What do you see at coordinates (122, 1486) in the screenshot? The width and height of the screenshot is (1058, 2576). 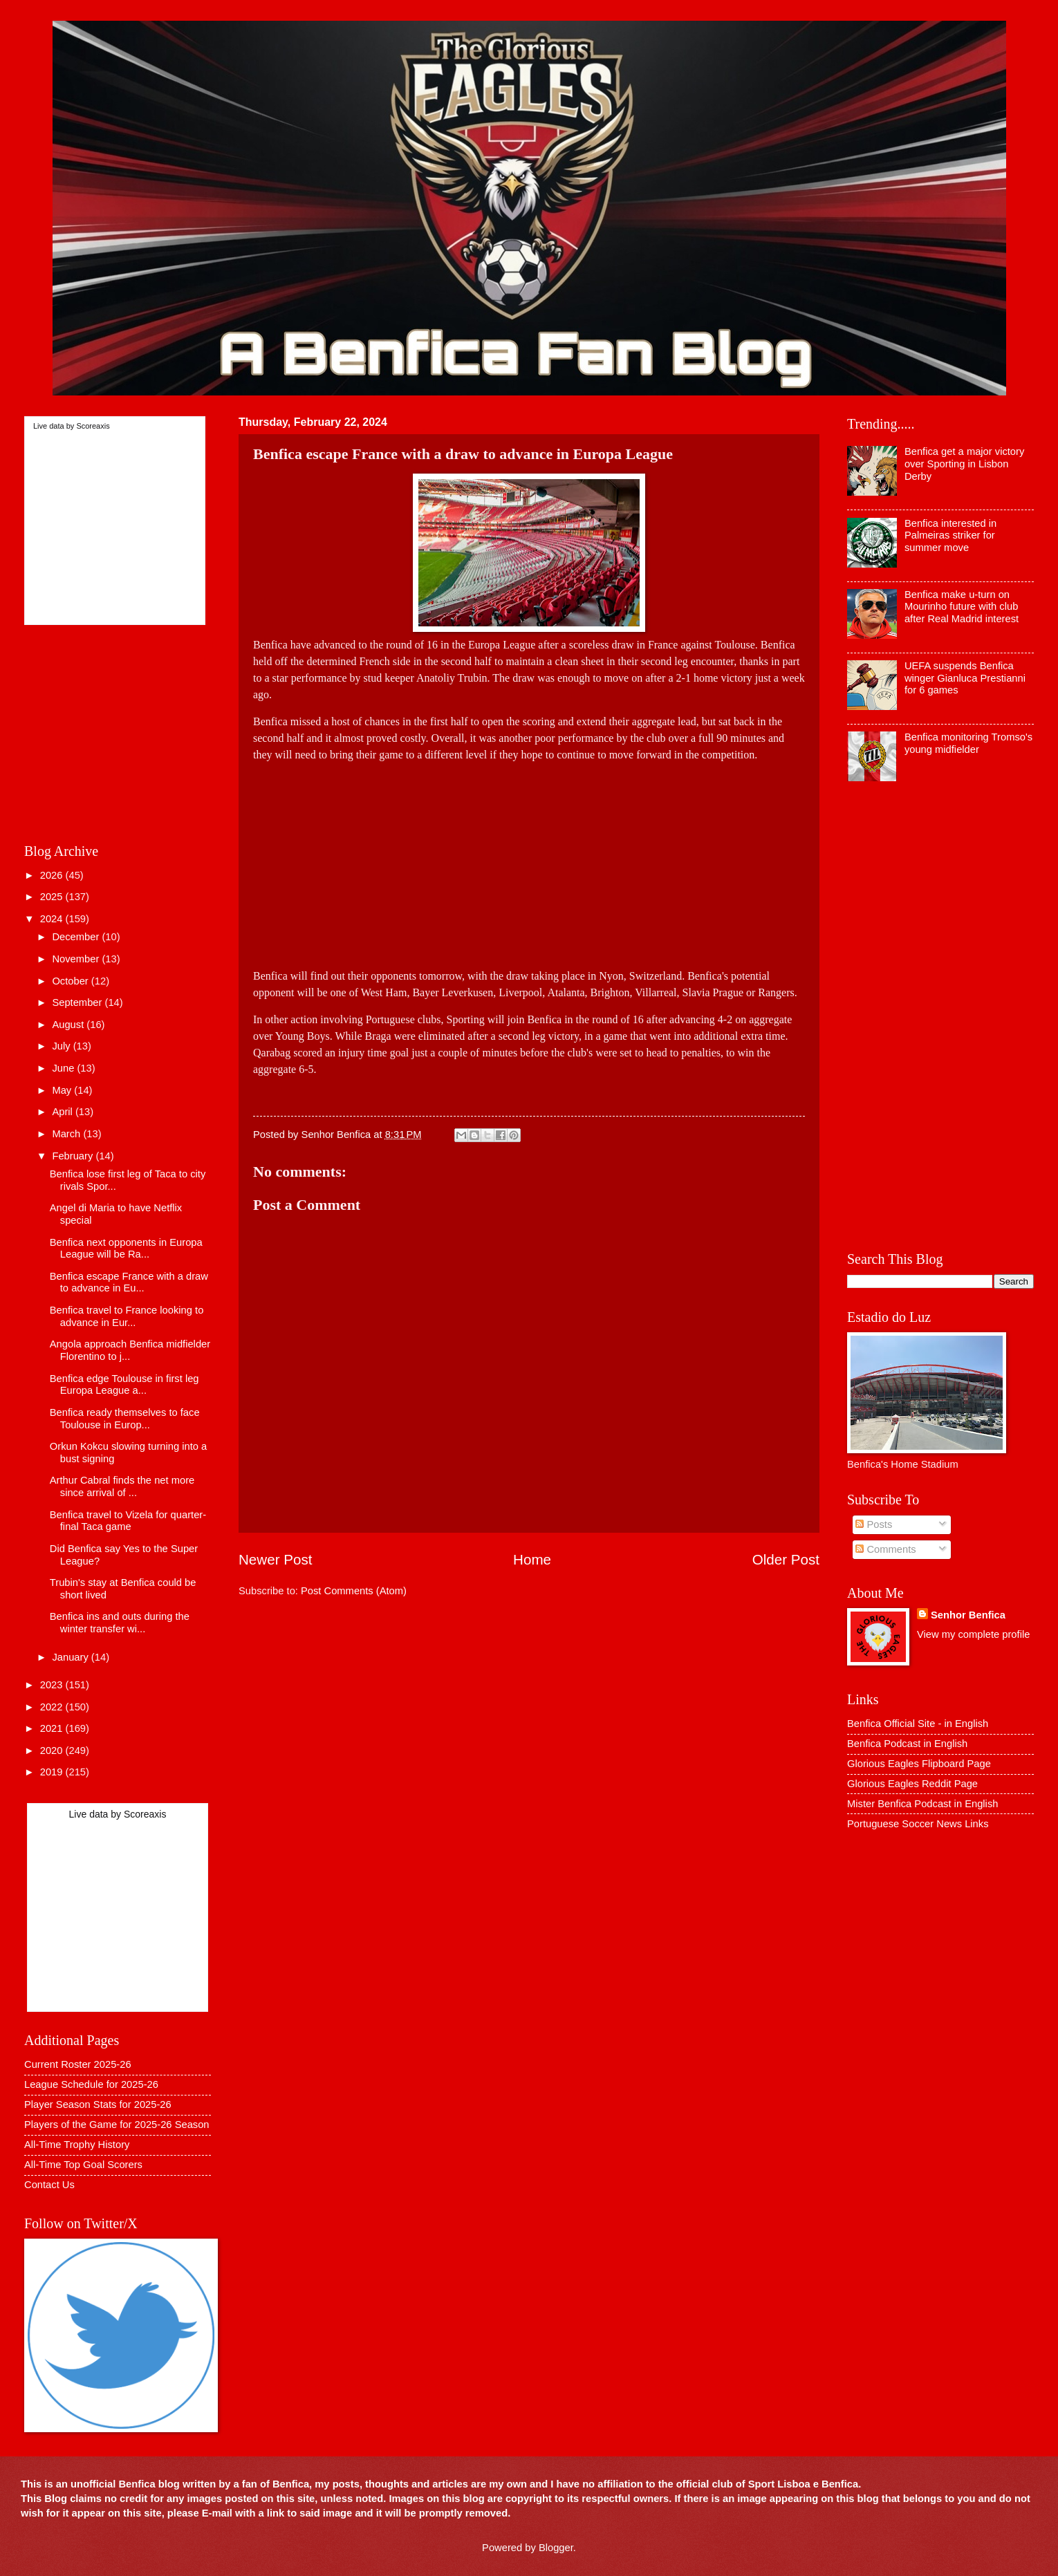 I see `Arthur Cabral finds the net more since arrival of ...` at bounding box center [122, 1486].